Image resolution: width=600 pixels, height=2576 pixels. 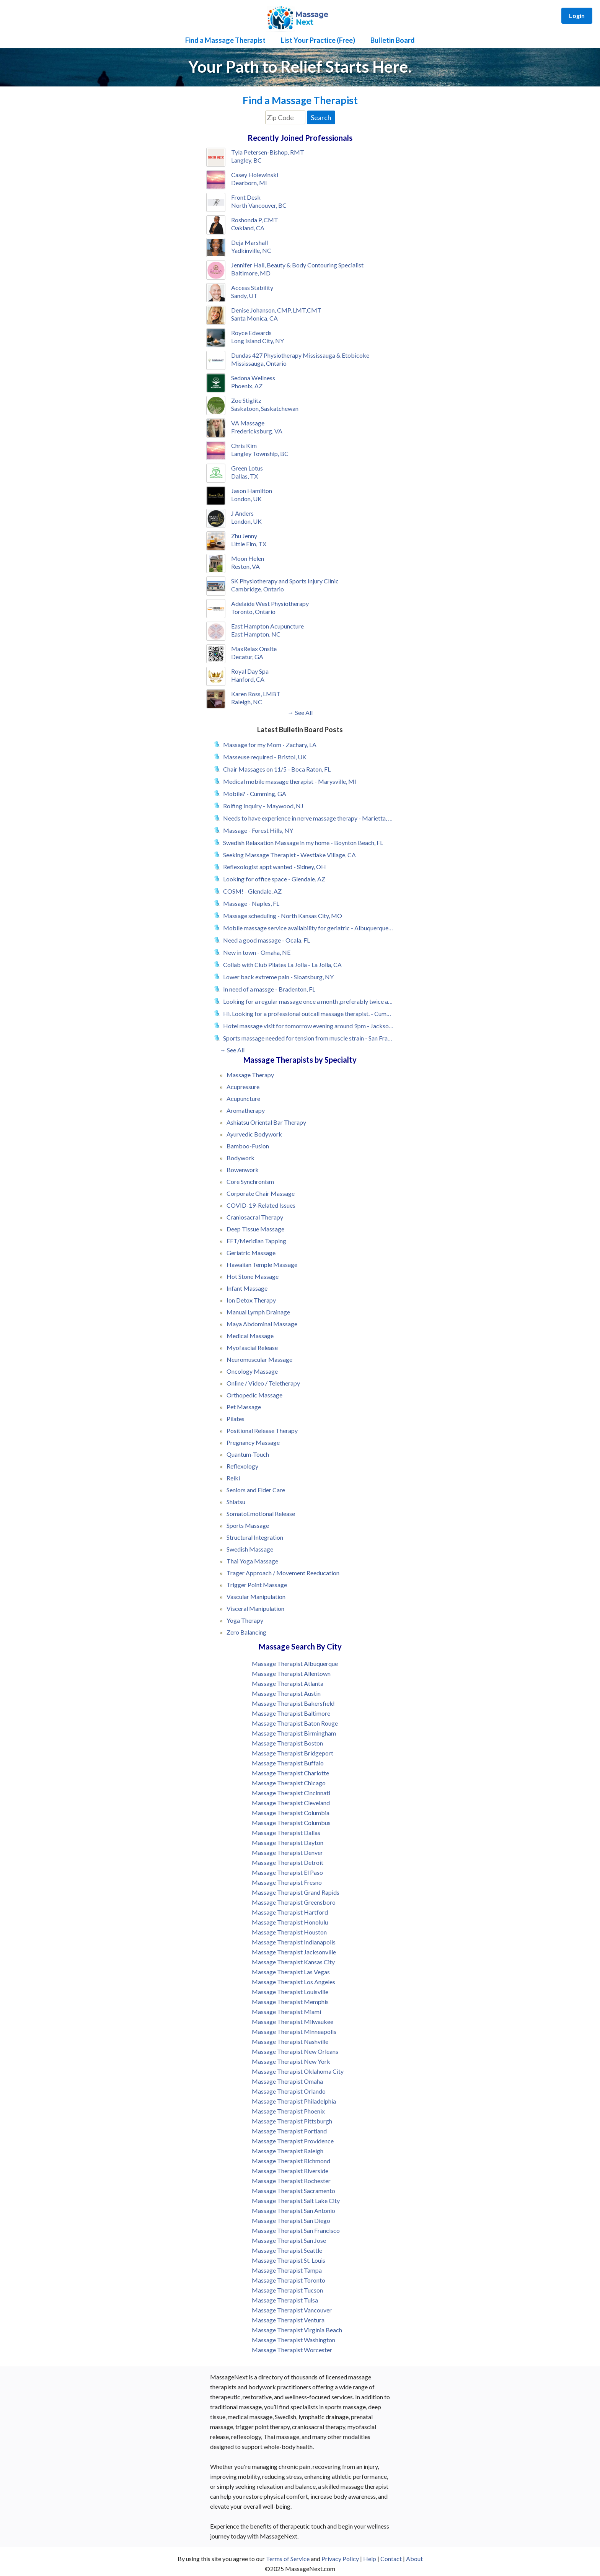 What do you see at coordinates (291, 1673) in the screenshot?
I see `Massage Therapist Allentown` at bounding box center [291, 1673].